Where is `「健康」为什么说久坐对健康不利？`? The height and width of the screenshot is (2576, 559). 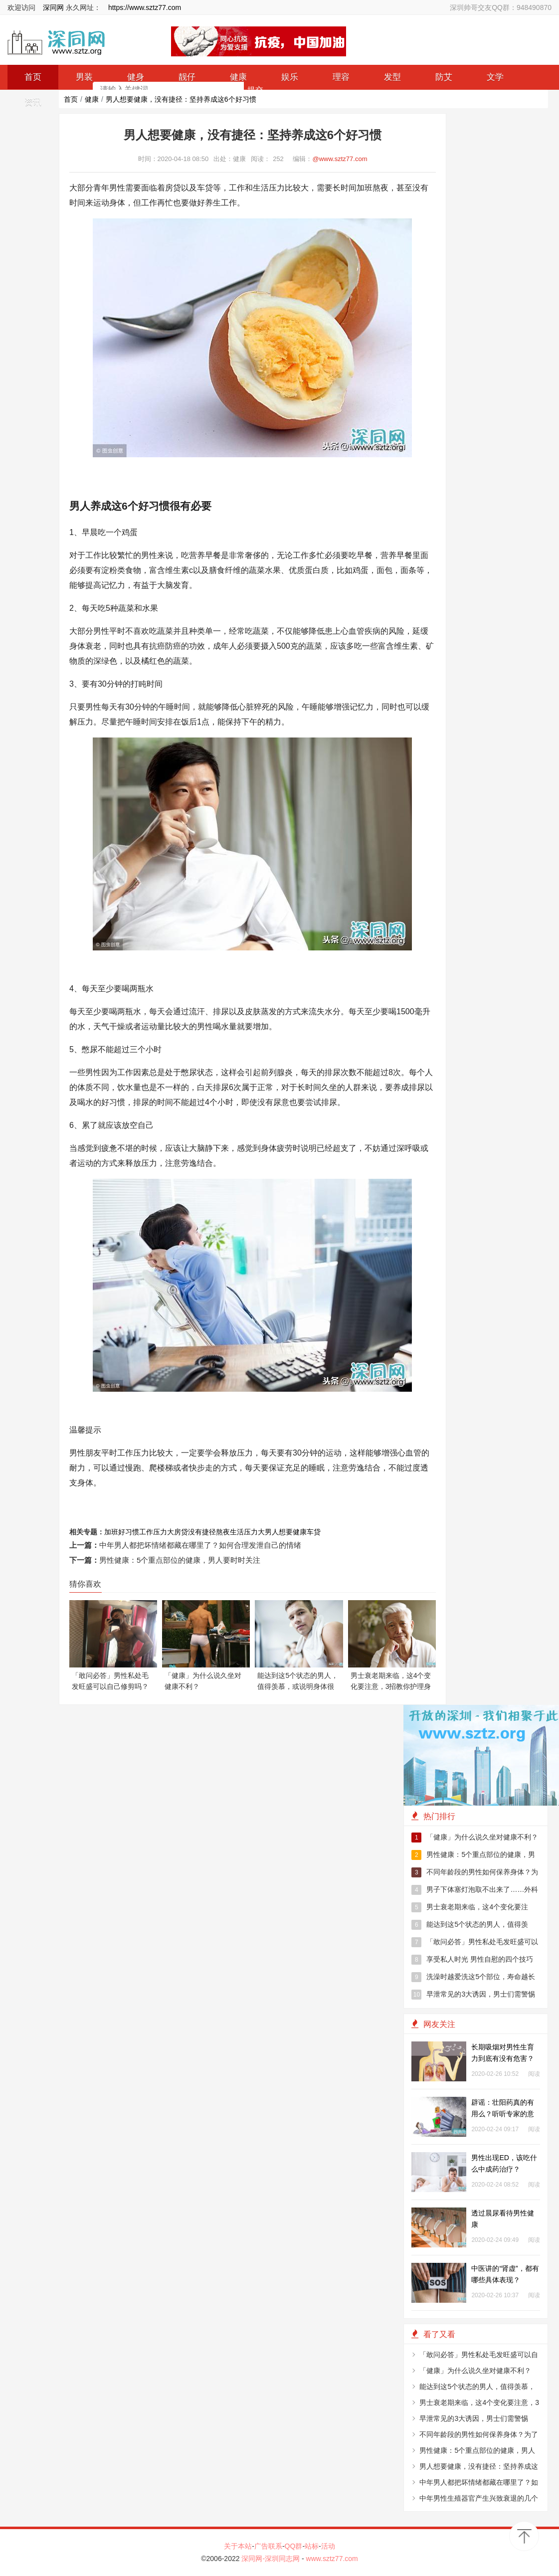
「健康」为什么说久坐对健康不利？ is located at coordinates (474, 1837).